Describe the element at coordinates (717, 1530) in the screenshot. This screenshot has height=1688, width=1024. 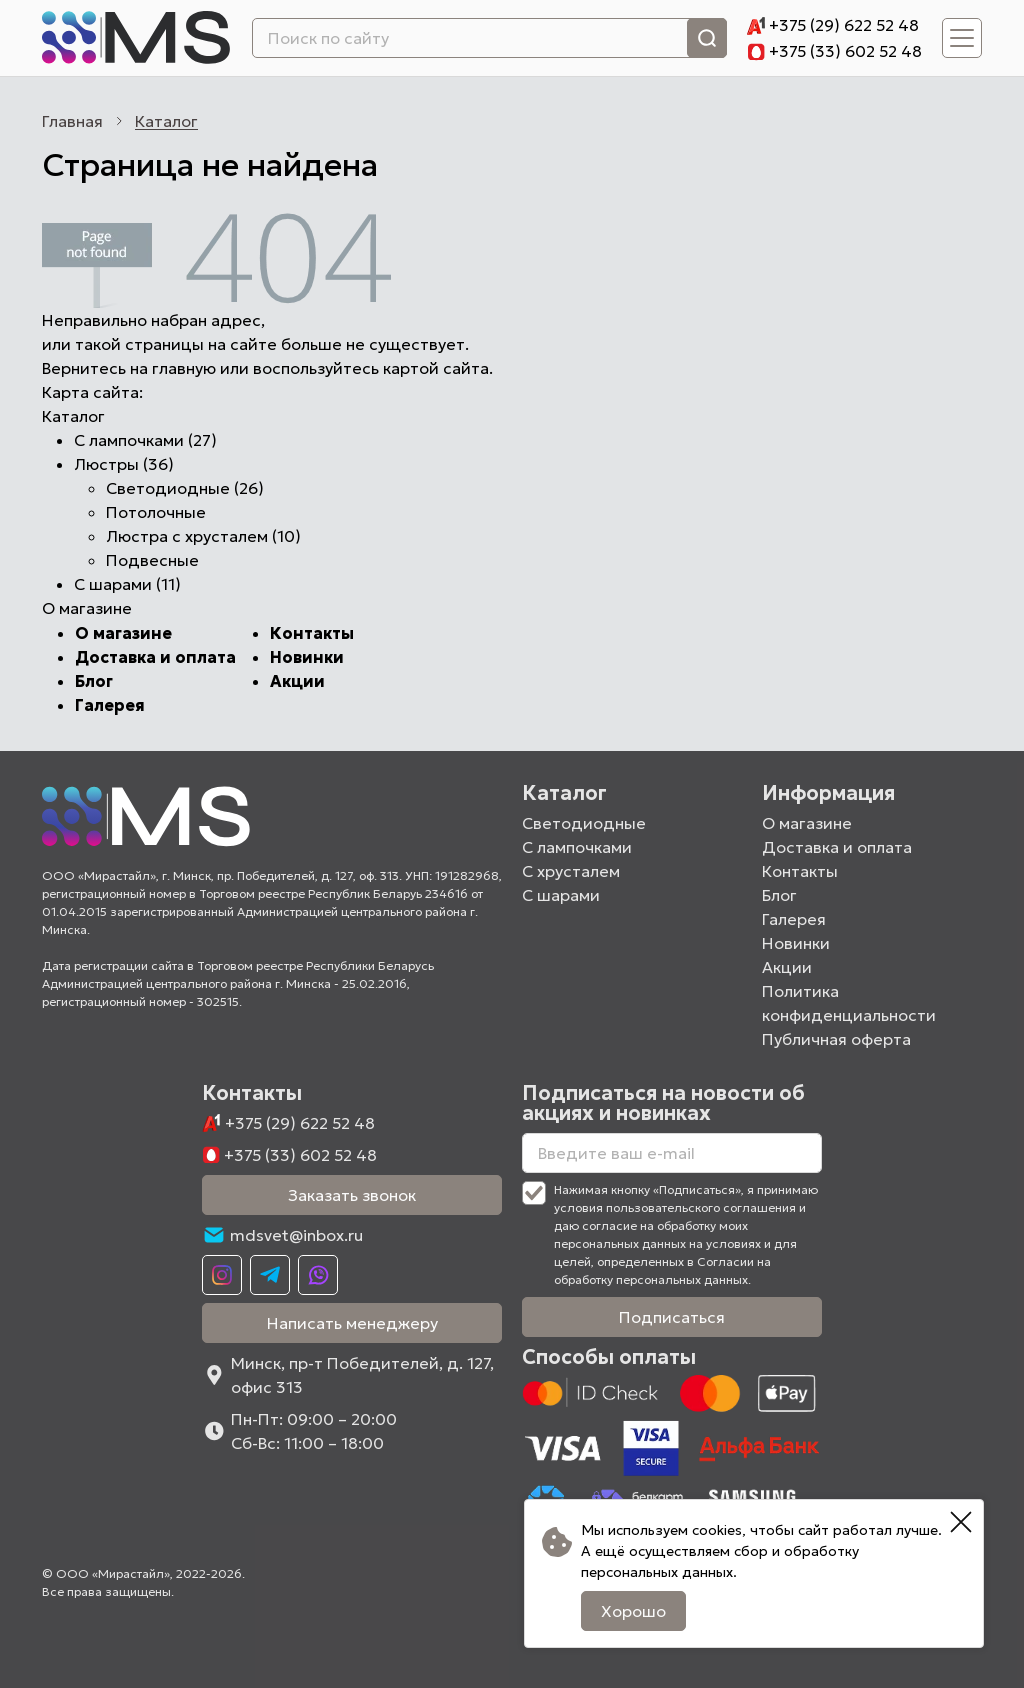
I see `cookies` at that location.